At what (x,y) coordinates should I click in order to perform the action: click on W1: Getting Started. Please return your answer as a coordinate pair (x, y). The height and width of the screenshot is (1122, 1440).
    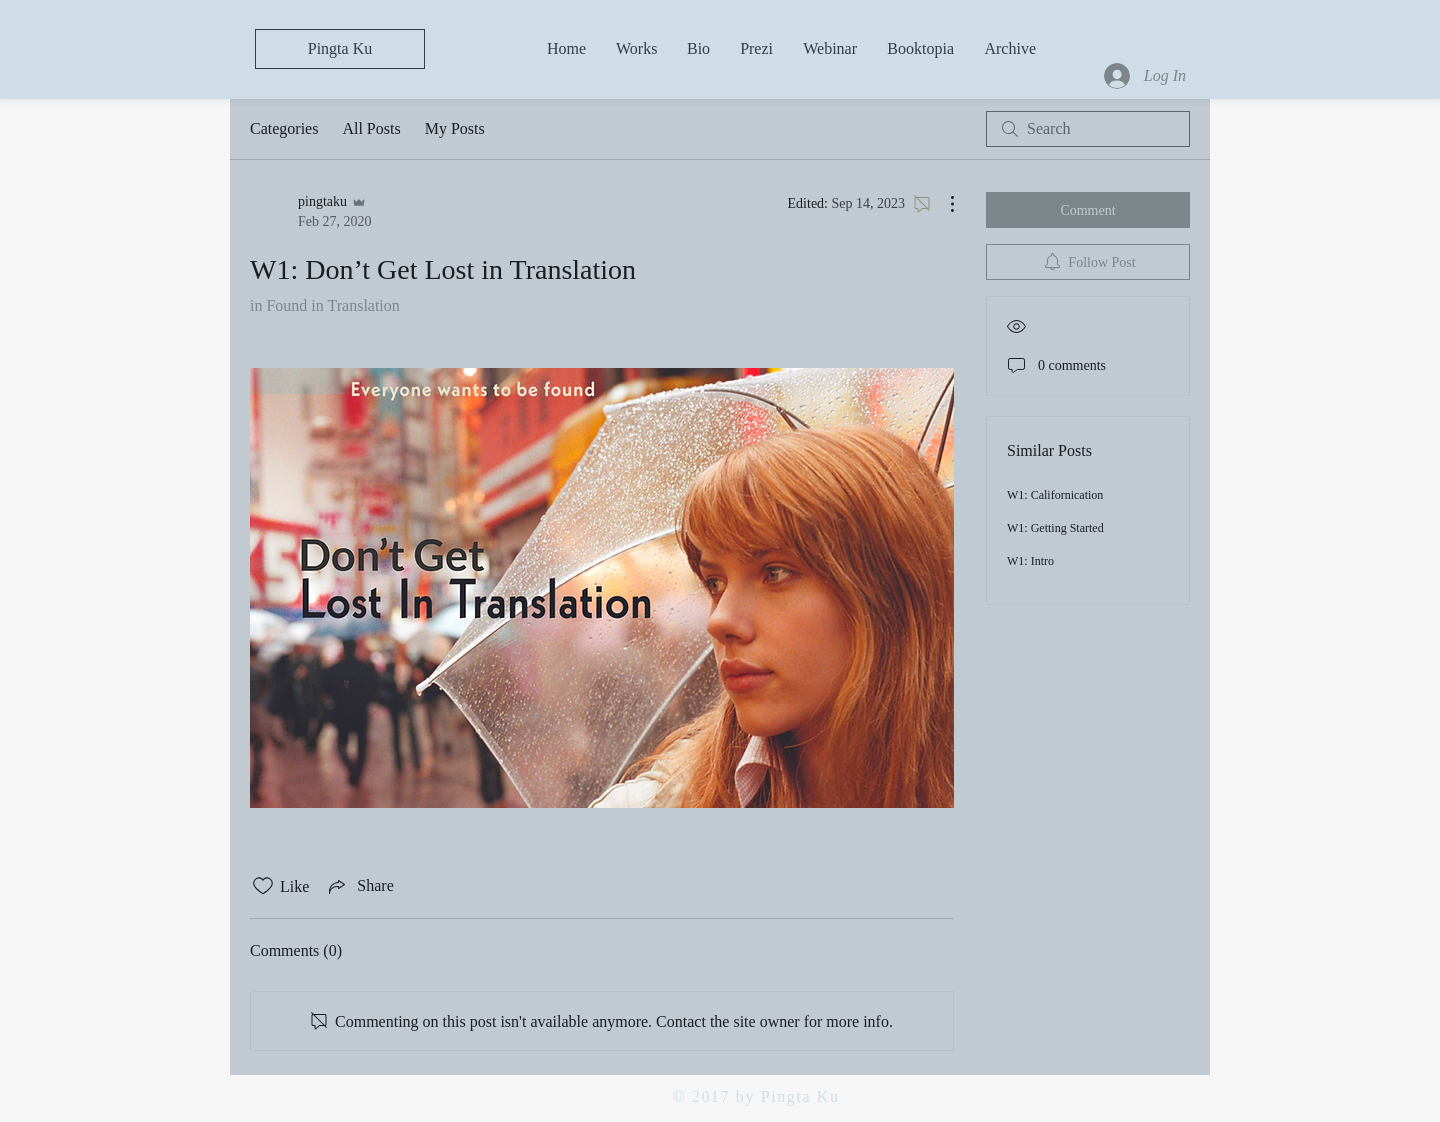
    Looking at the image, I should click on (1055, 528).